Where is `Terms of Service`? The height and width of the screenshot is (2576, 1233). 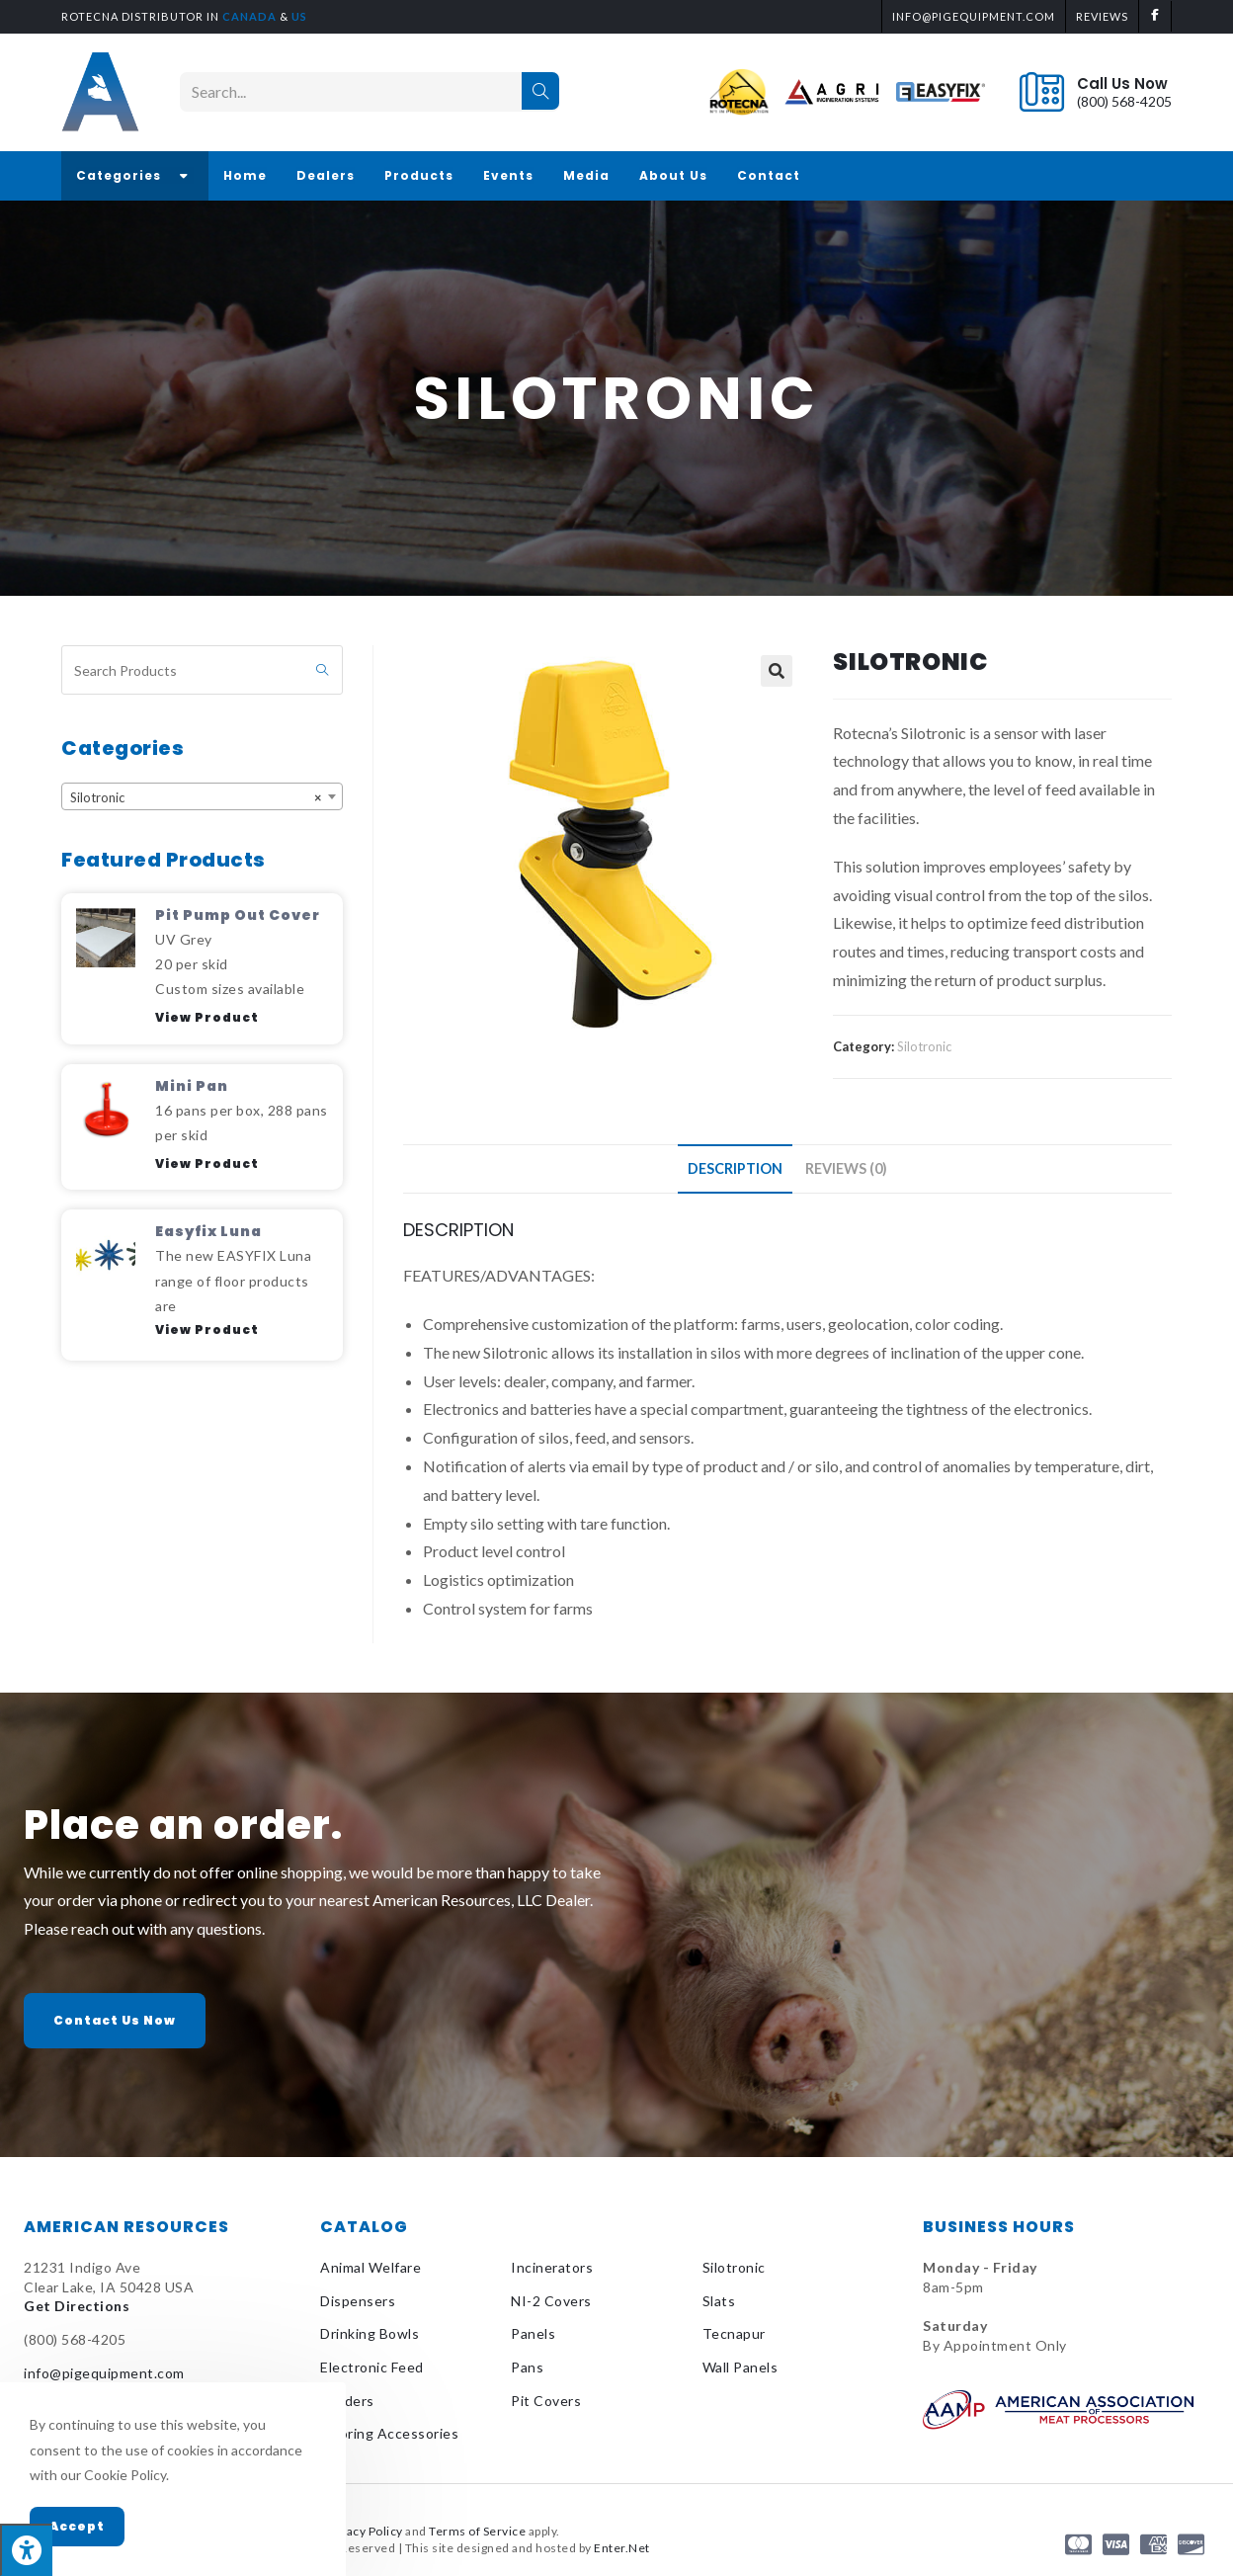 Terms of Service is located at coordinates (477, 2531).